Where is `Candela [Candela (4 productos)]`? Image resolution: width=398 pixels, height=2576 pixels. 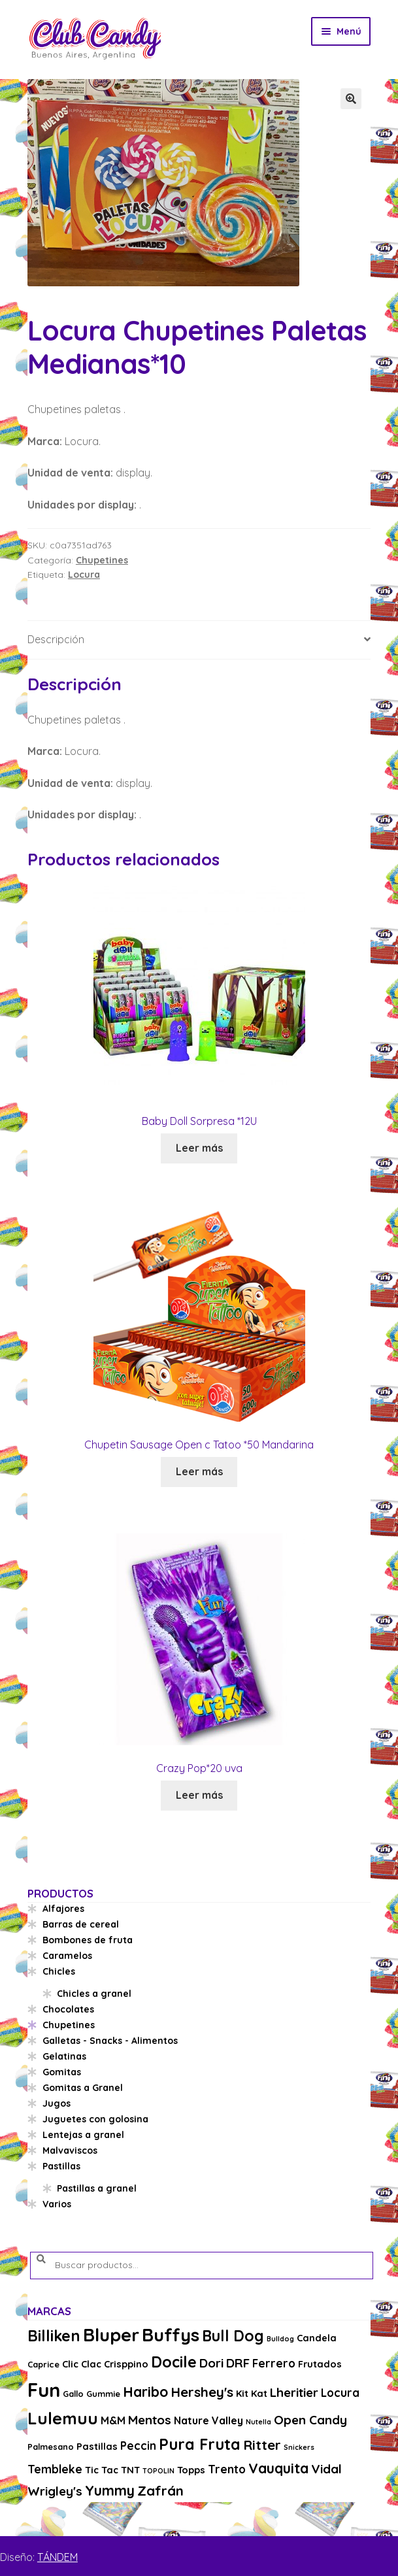
Candela [Candela (4 productos)] is located at coordinates (317, 2338).